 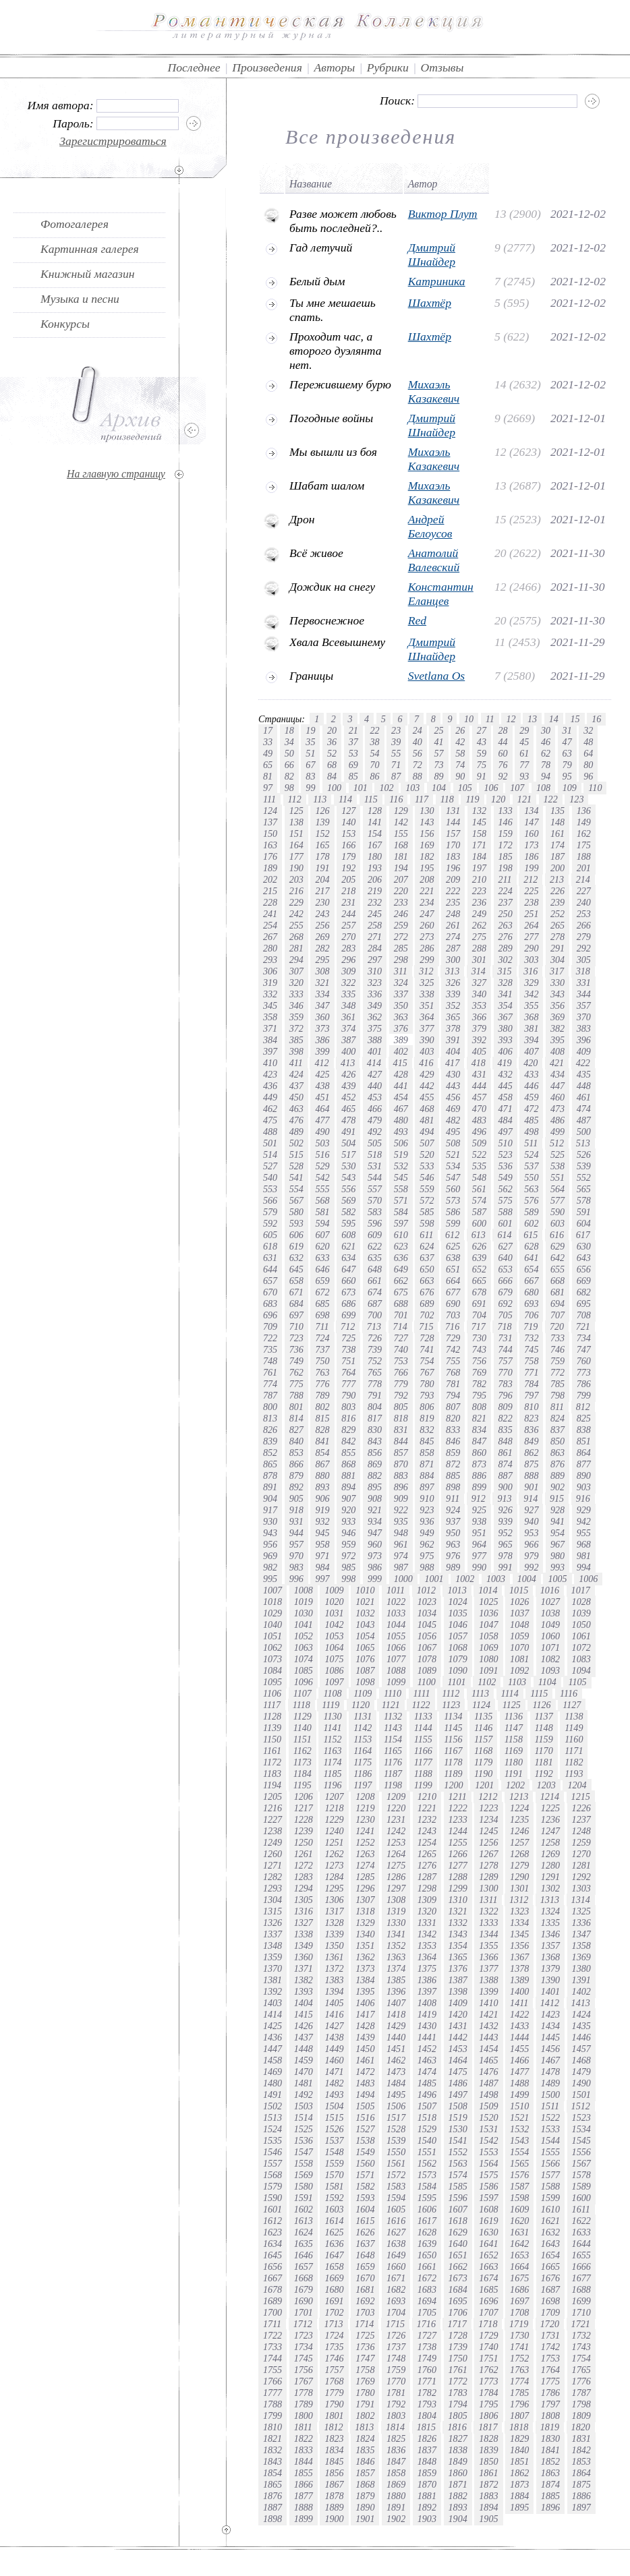 I want to click on 1700, so click(x=272, y=2312).